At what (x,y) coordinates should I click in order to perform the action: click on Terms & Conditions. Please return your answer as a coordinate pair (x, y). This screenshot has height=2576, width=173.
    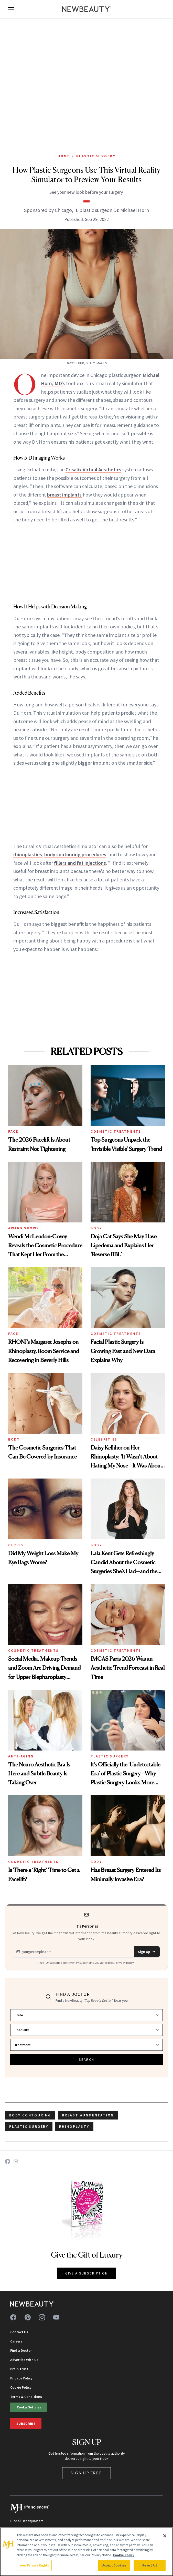
    Looking at the image, I should click on (26, 2396).